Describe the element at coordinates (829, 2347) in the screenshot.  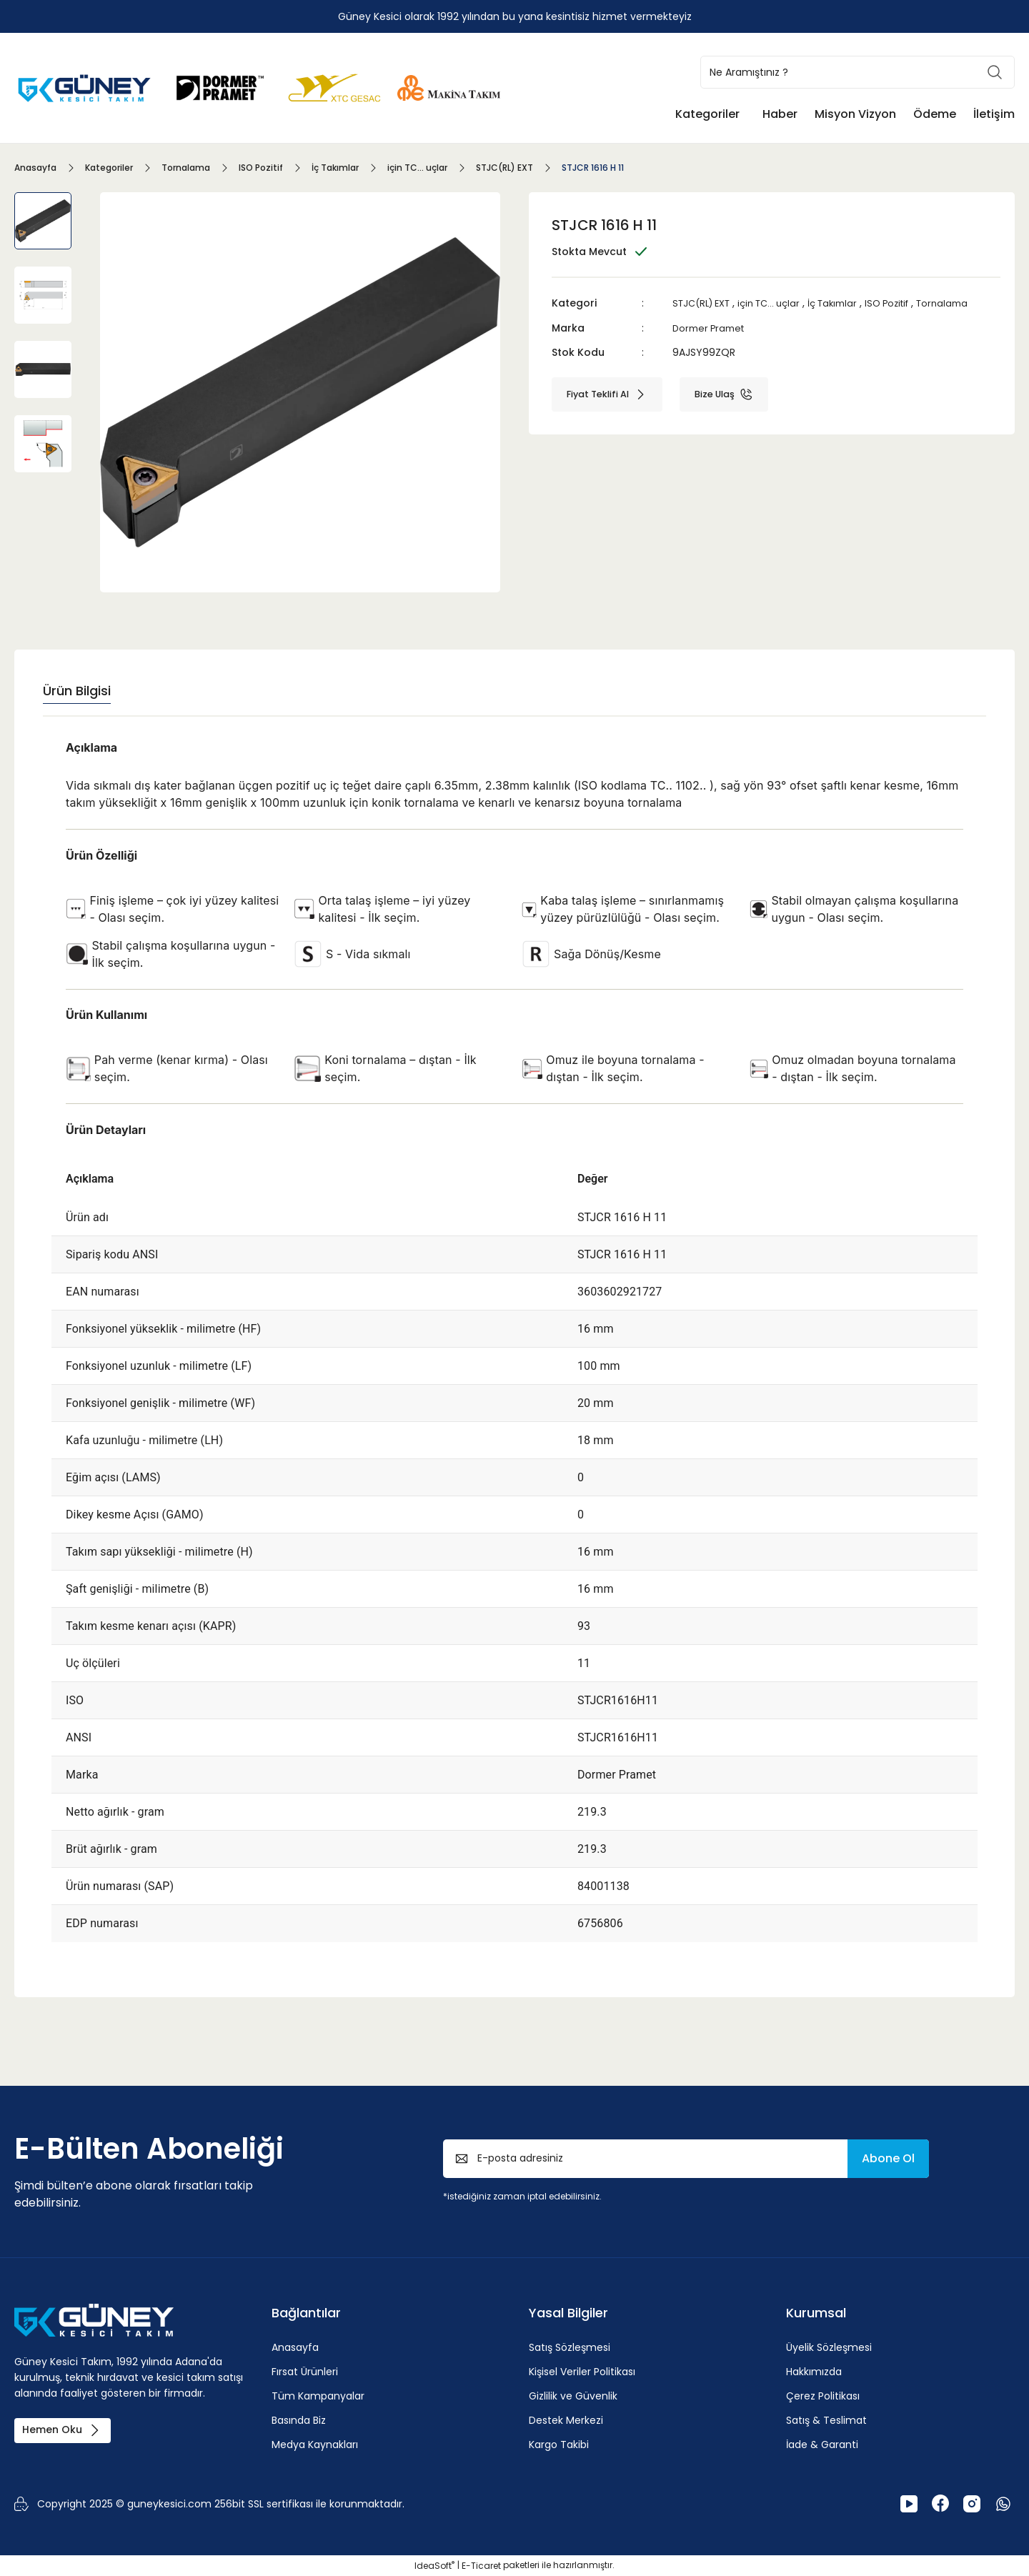
I see `Üyelik Sözleşmesi` at that location.